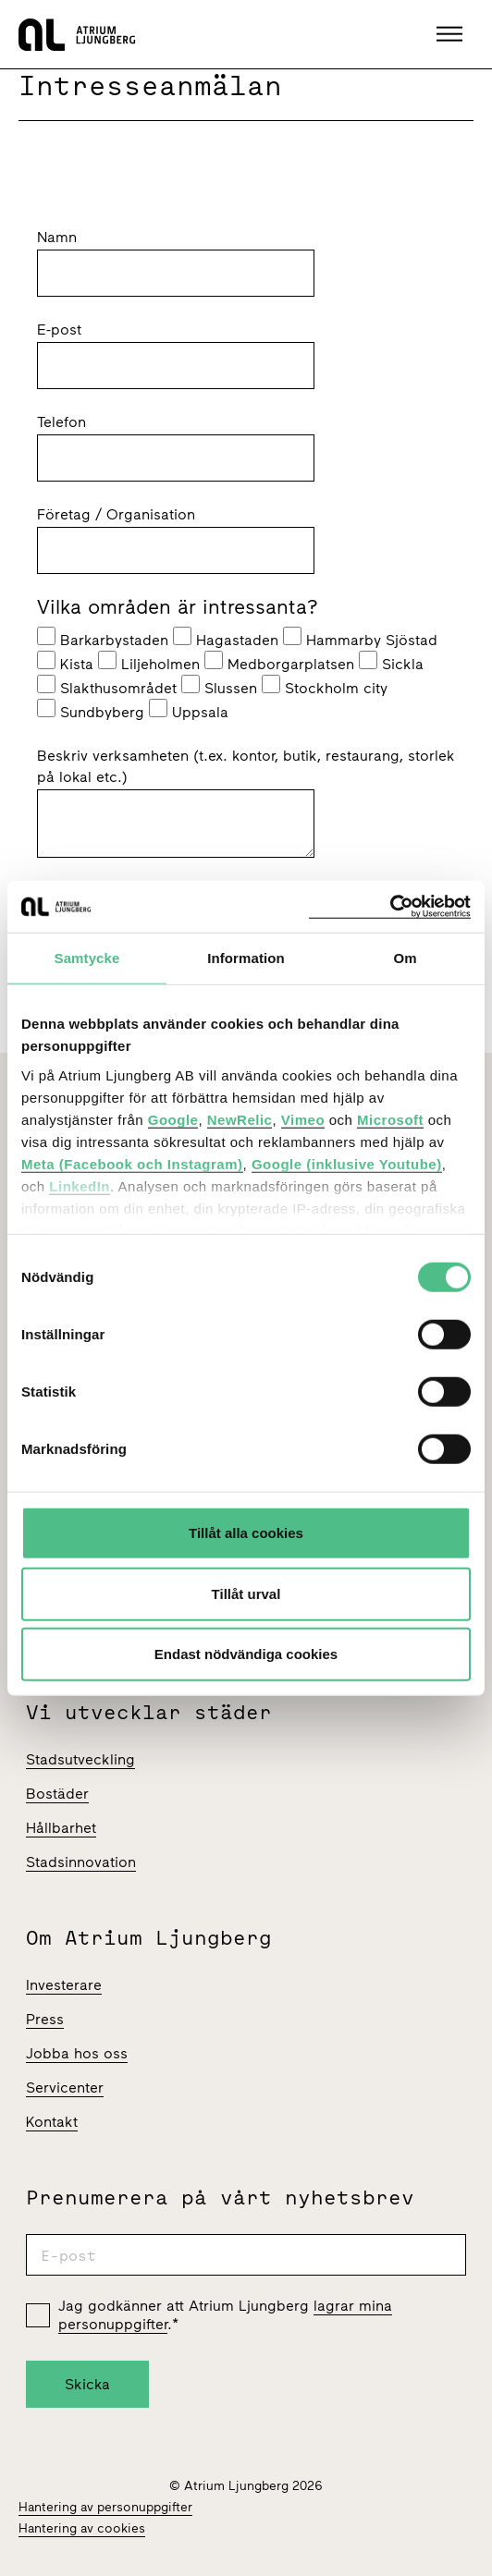  Describe the element at coordinates (59, 329) in the screenshot. I see `E-post` at that location.